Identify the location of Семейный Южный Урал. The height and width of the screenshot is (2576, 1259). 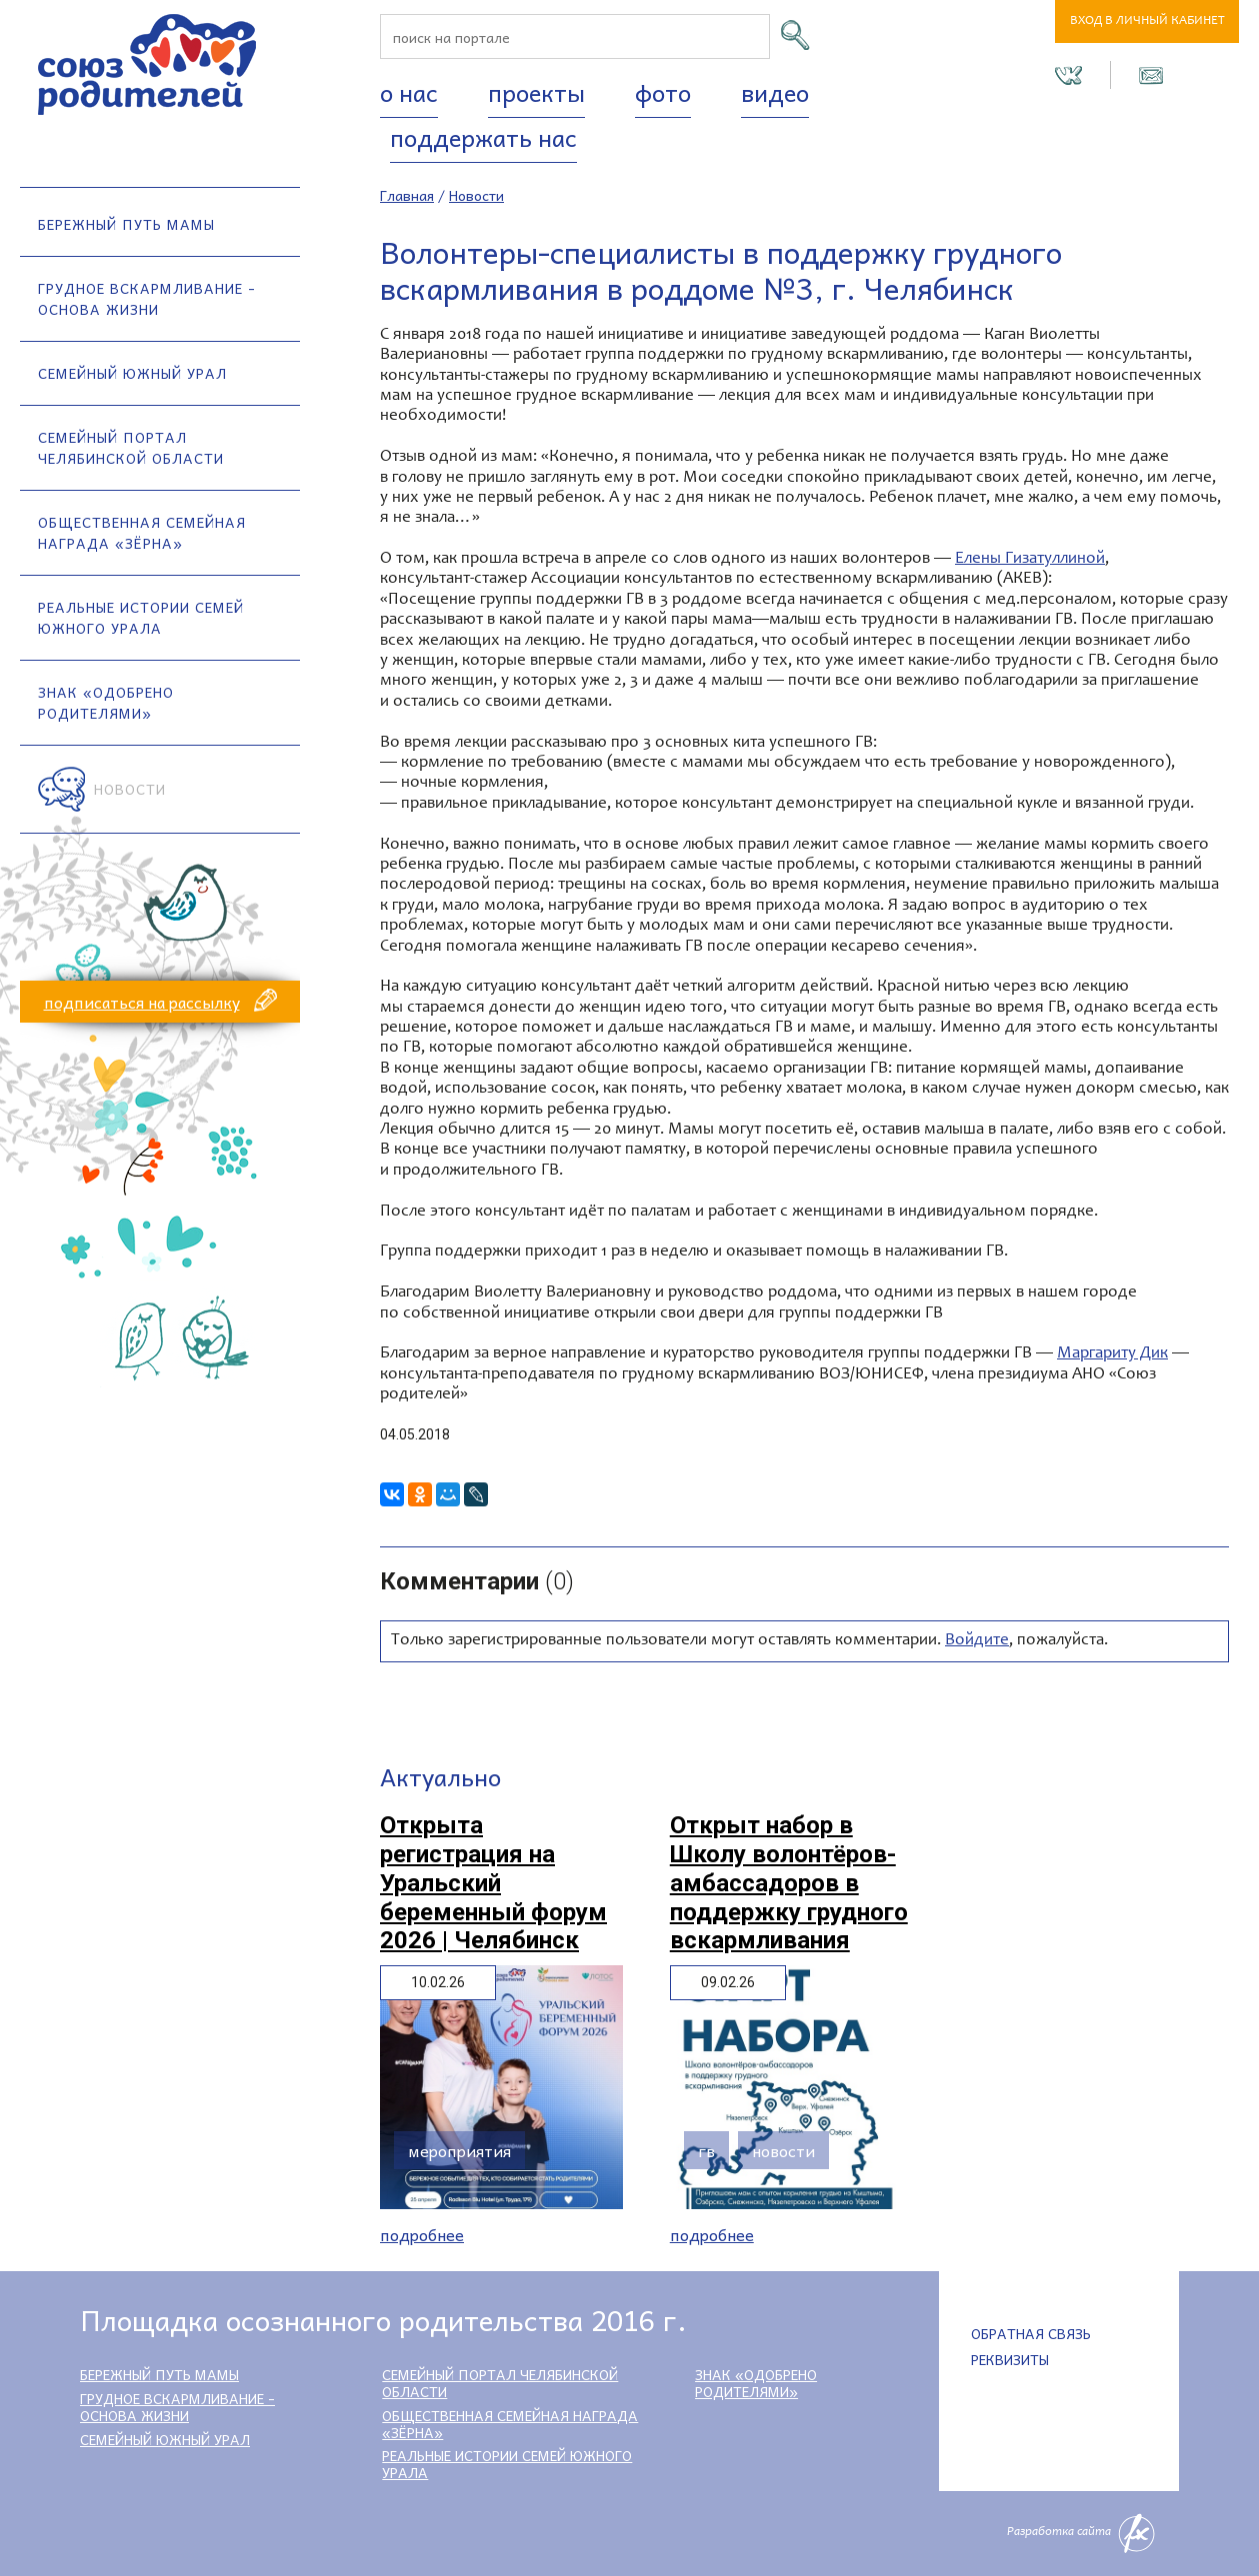
(132, 373).